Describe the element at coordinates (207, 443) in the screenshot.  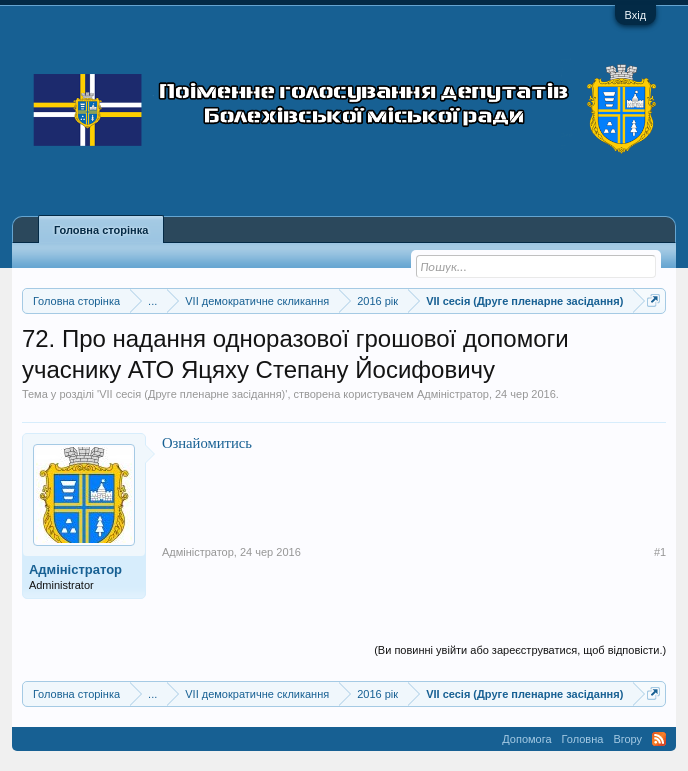
I see `Ознайомитись` at that location.